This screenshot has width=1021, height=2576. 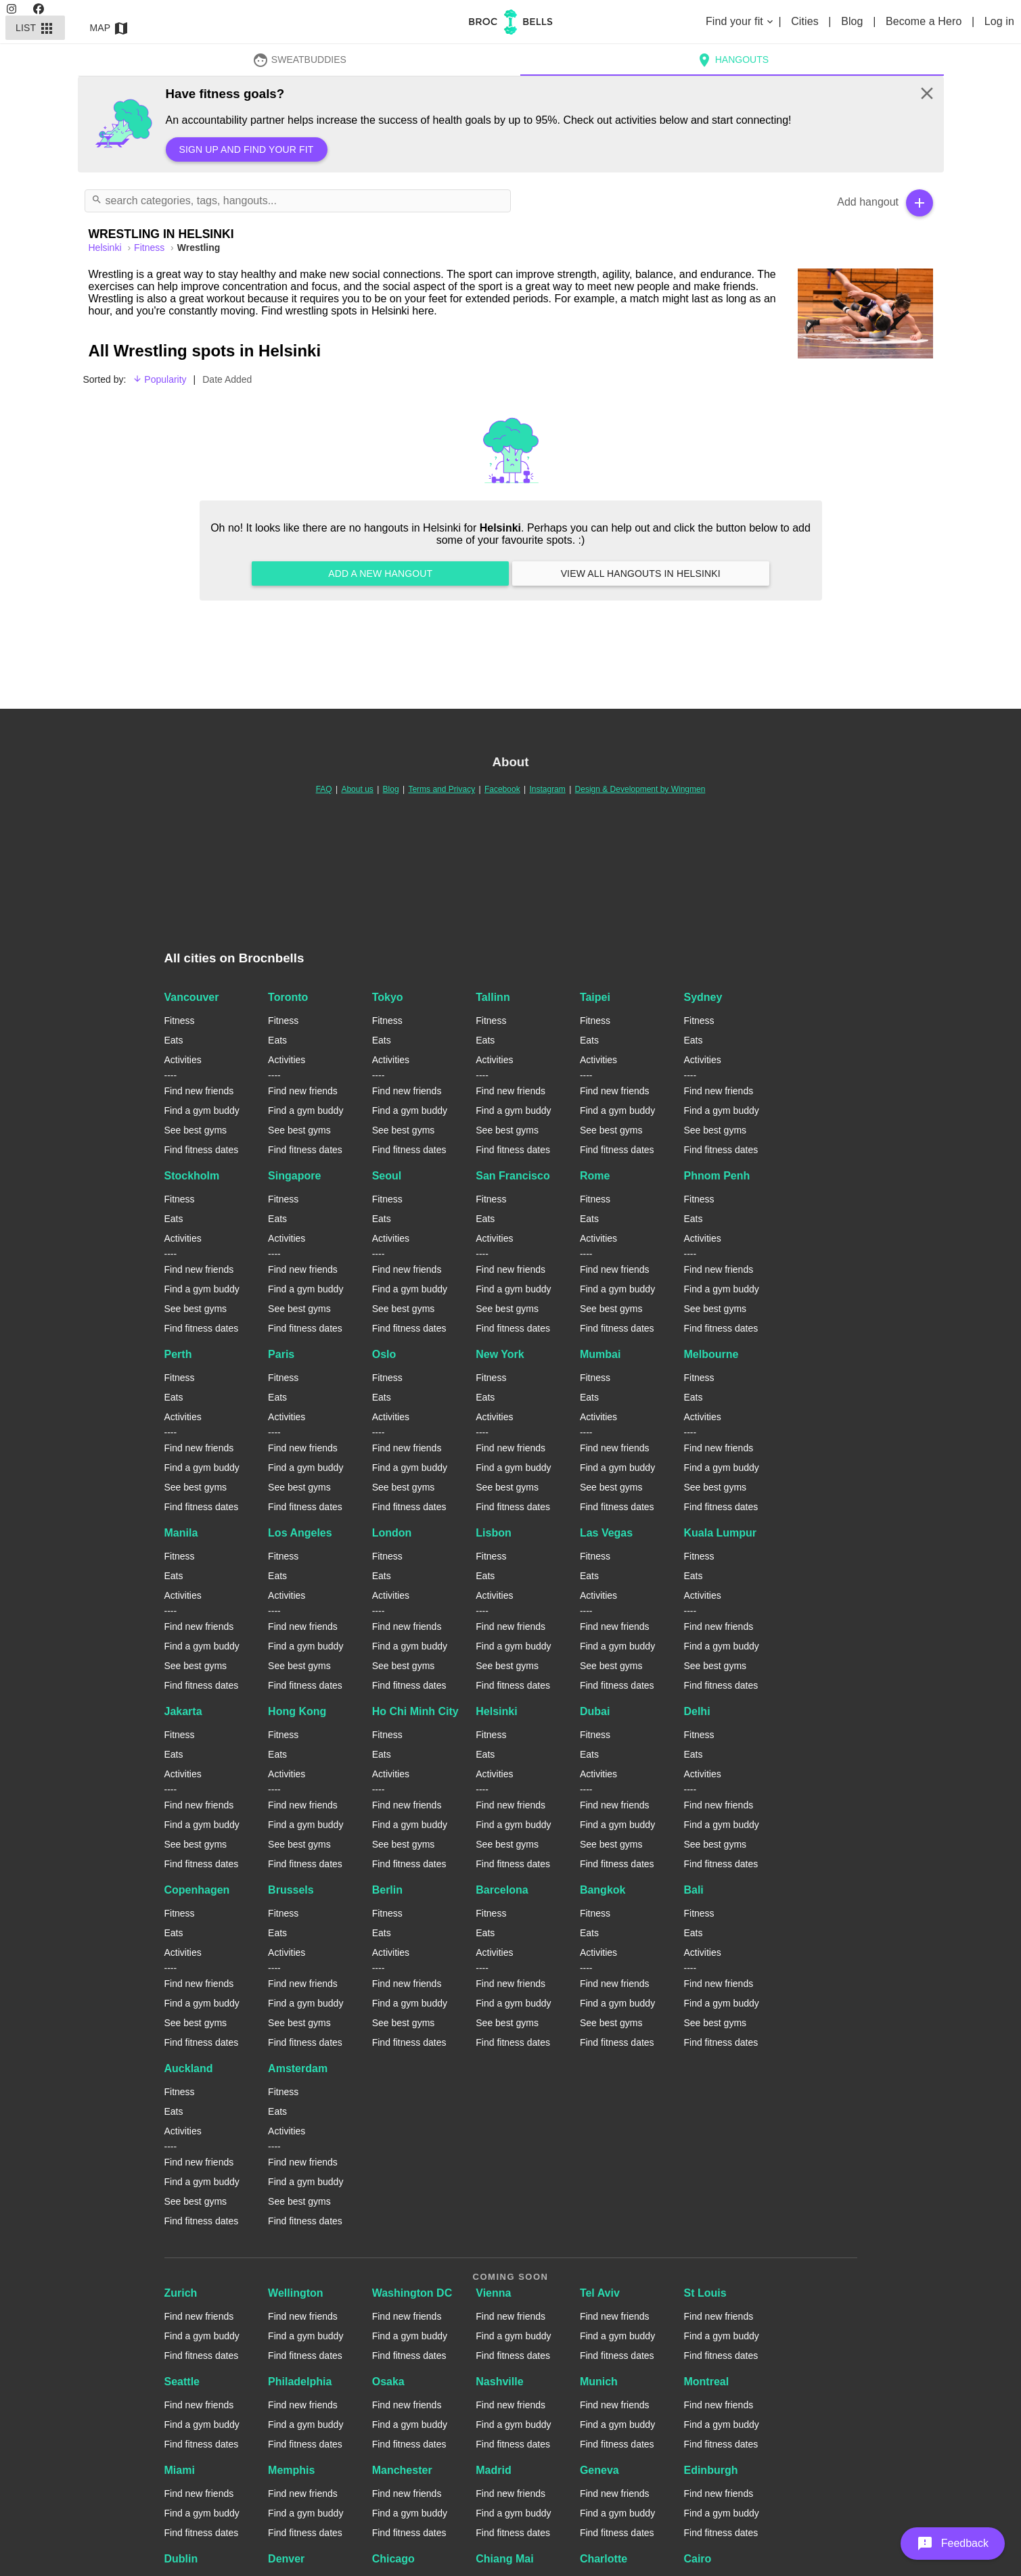 I want to click on St Louis, so click(x=704, y=2293).